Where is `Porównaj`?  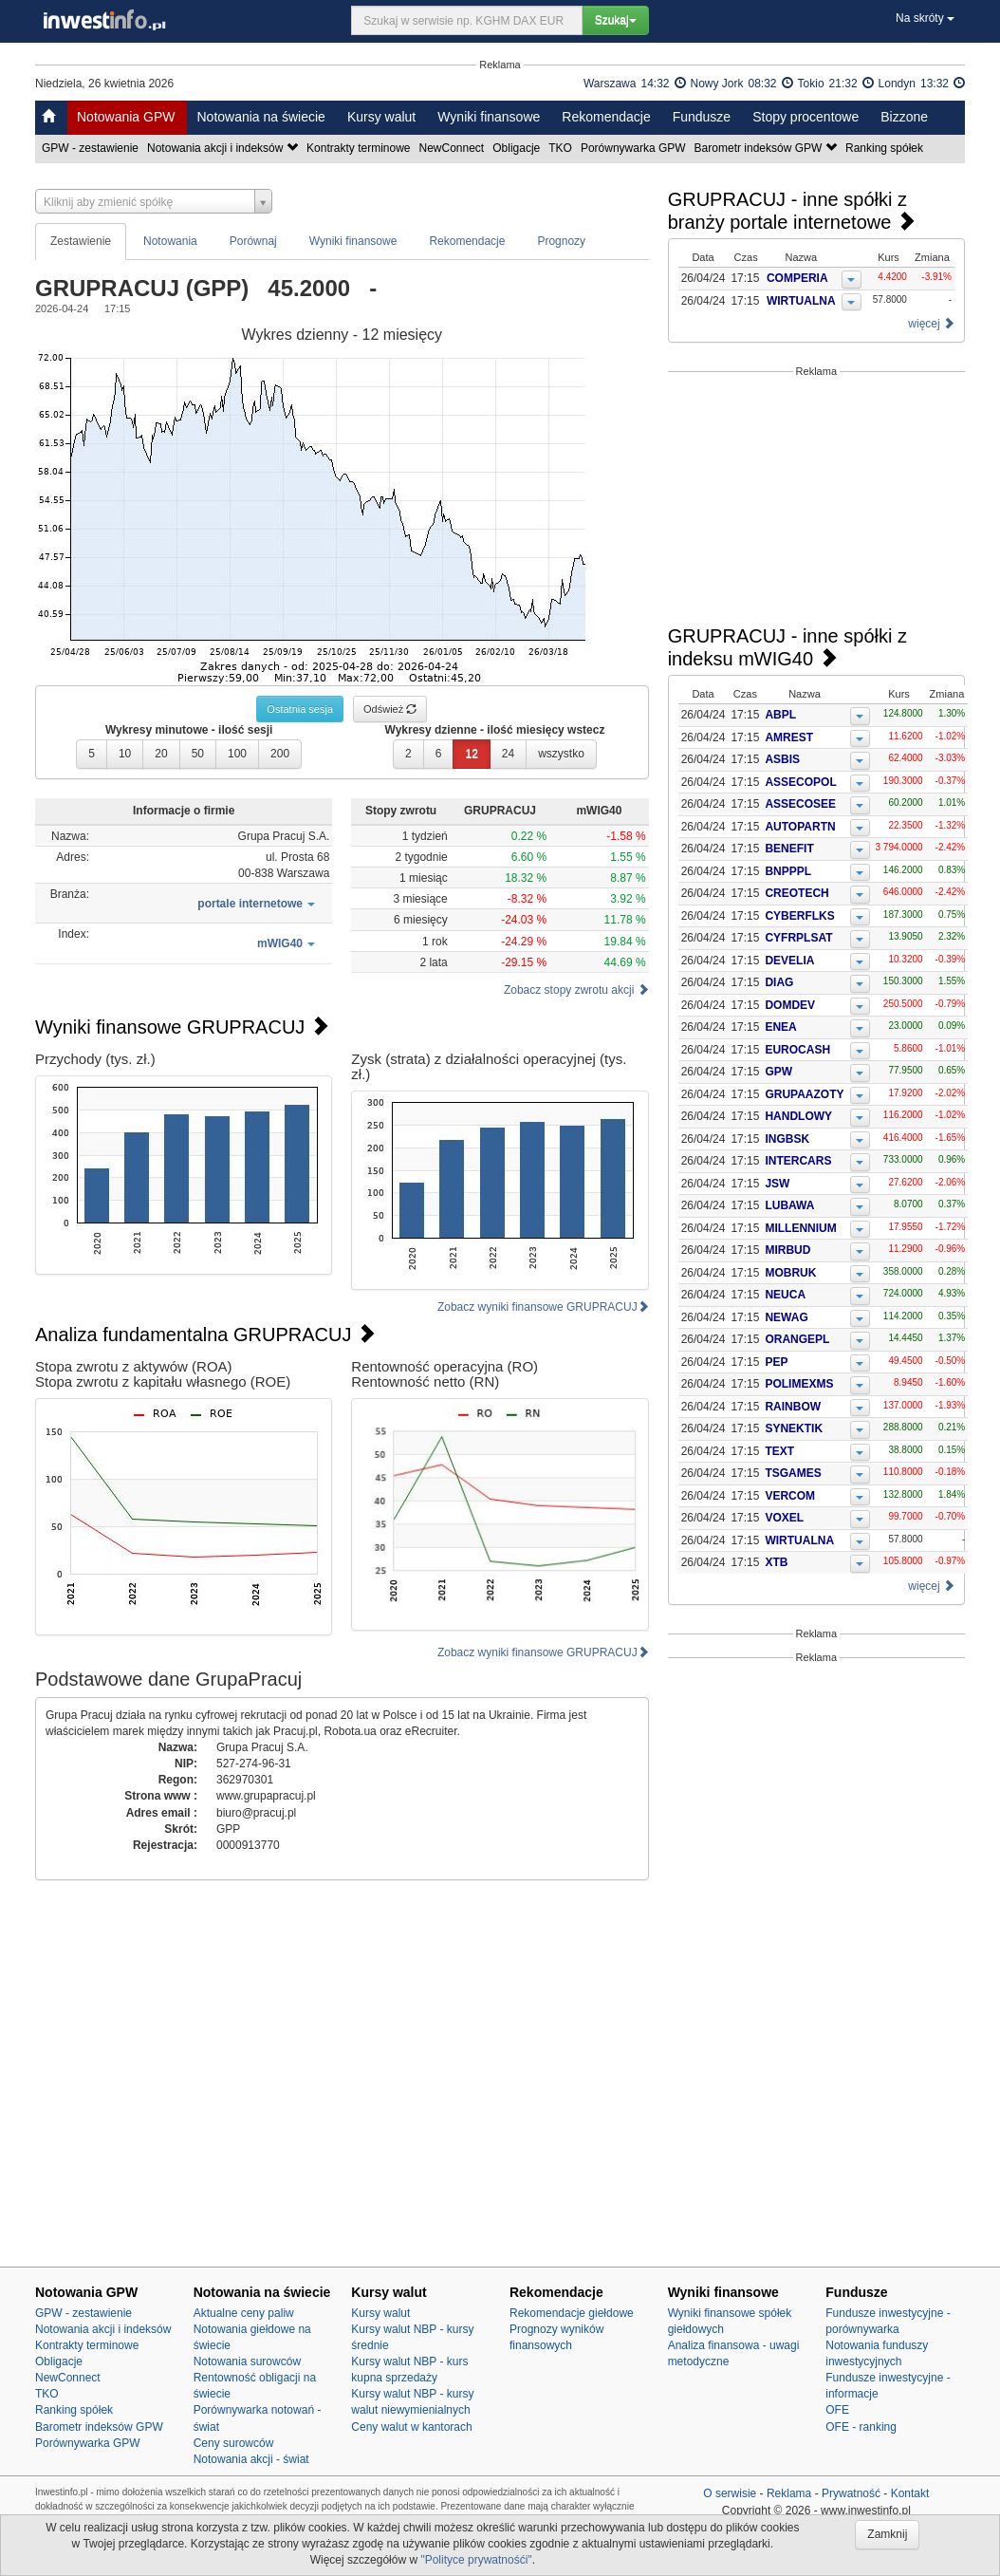
Porównaj is located at coordinates (253, 241).